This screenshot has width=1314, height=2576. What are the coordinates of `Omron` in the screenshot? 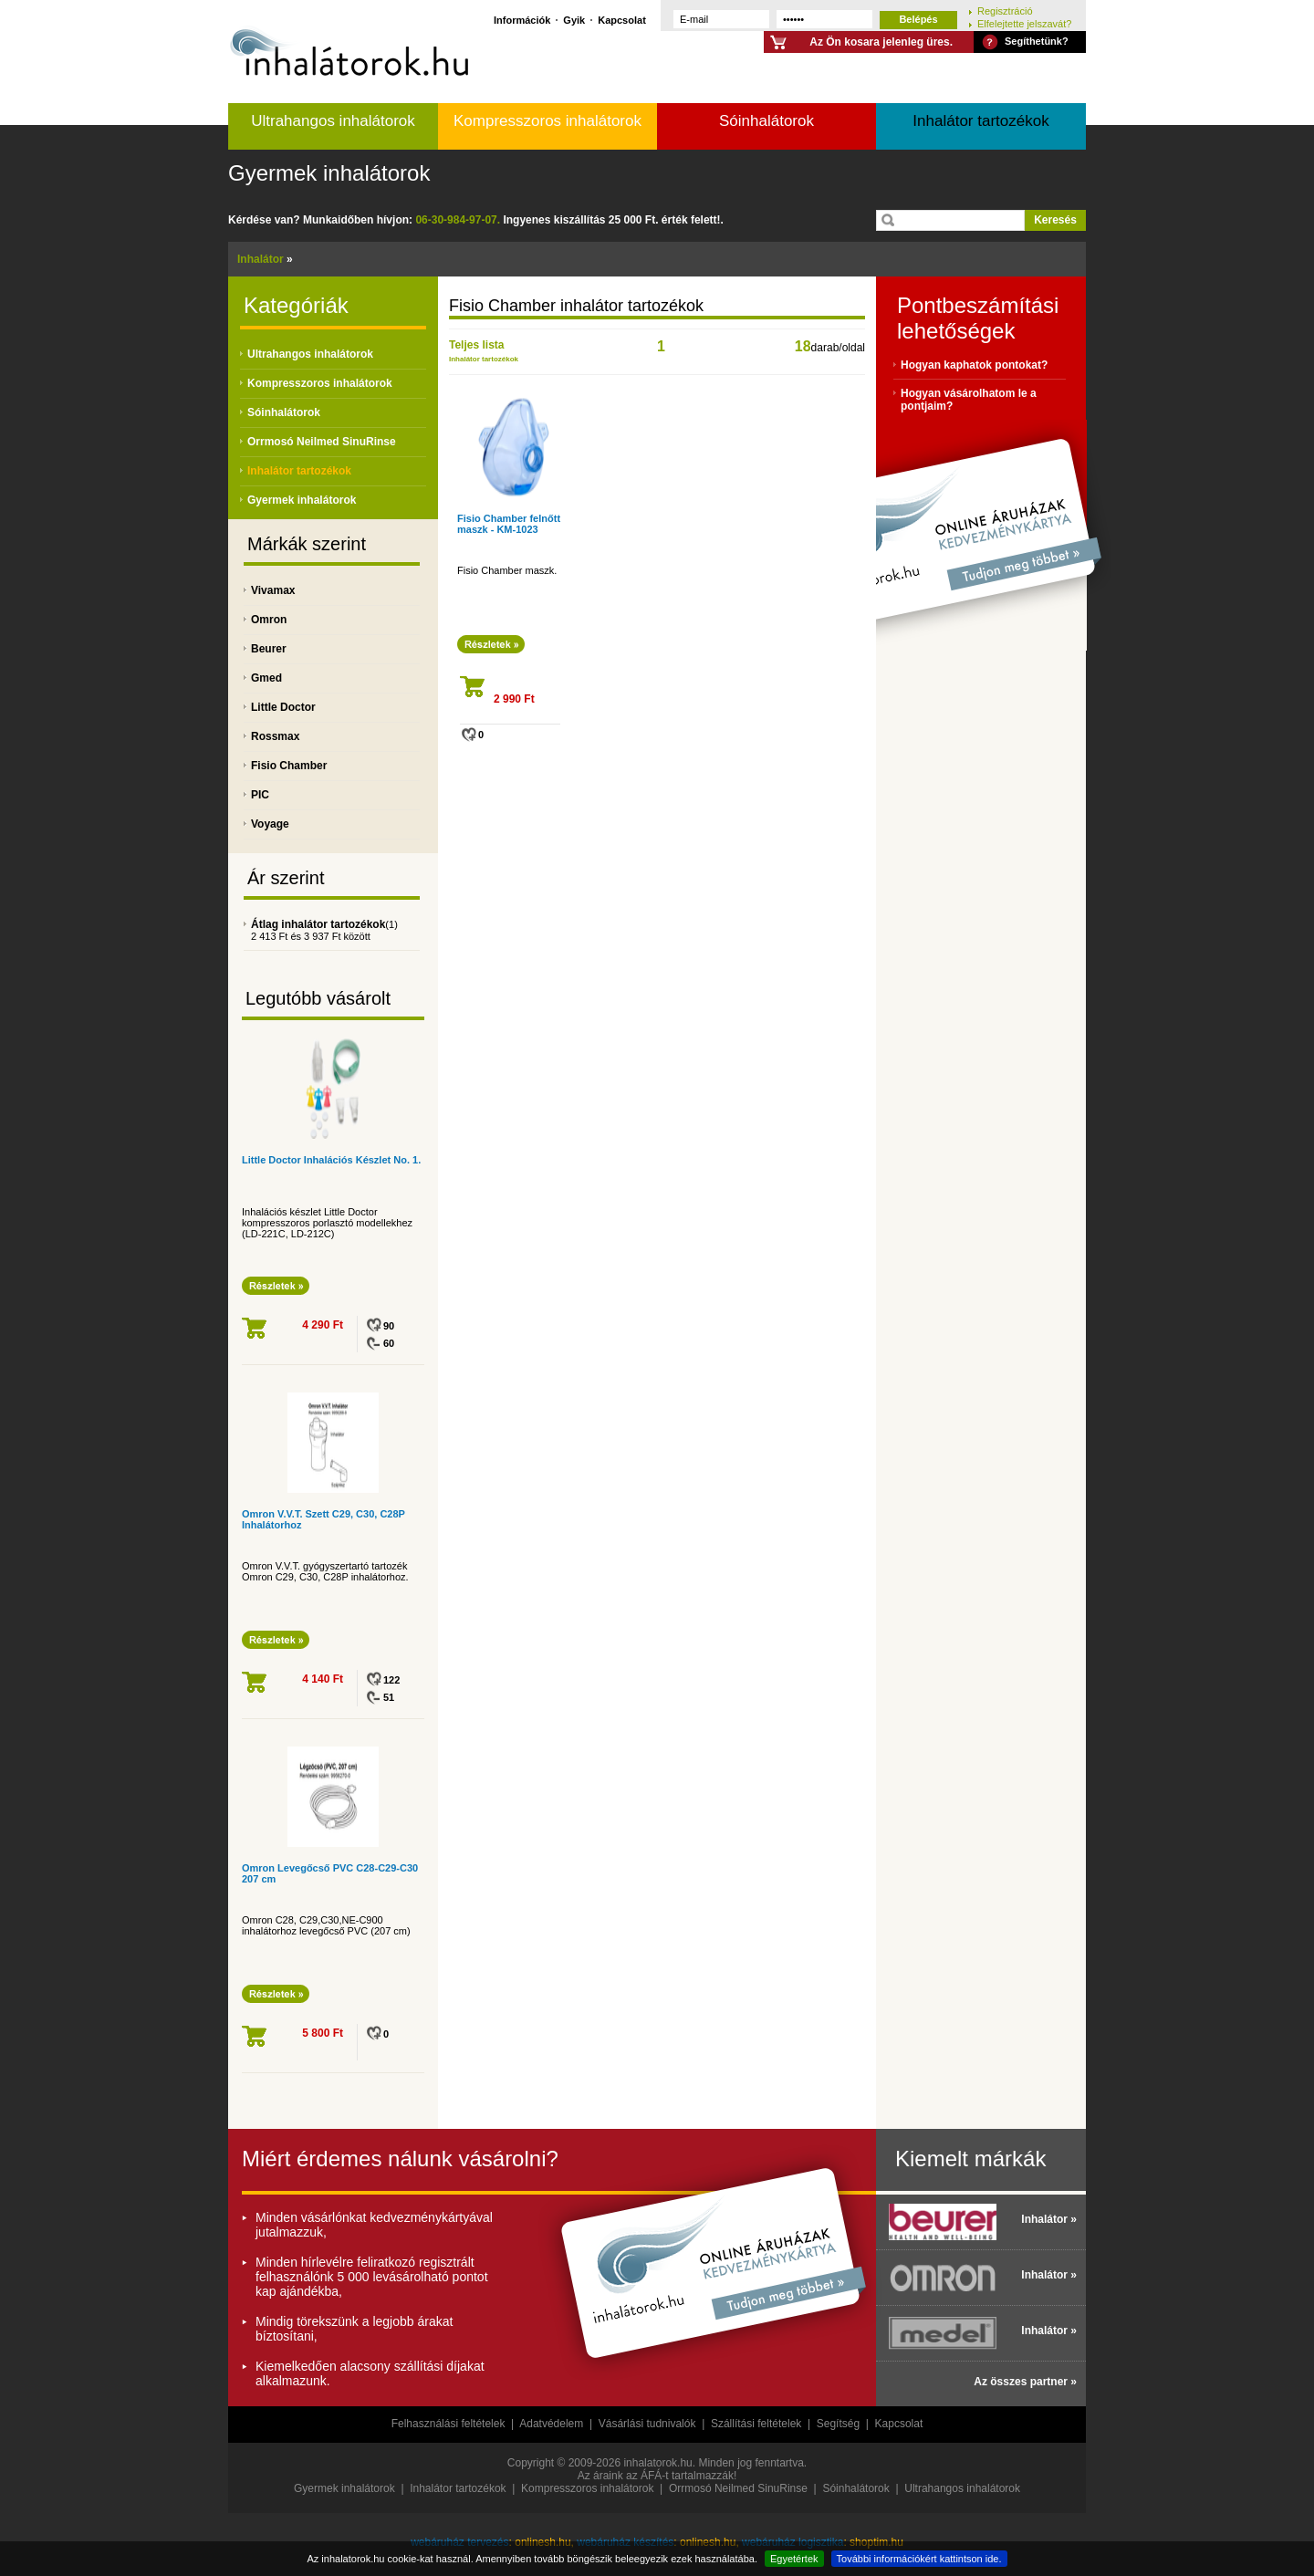 It's located at (269, 619).